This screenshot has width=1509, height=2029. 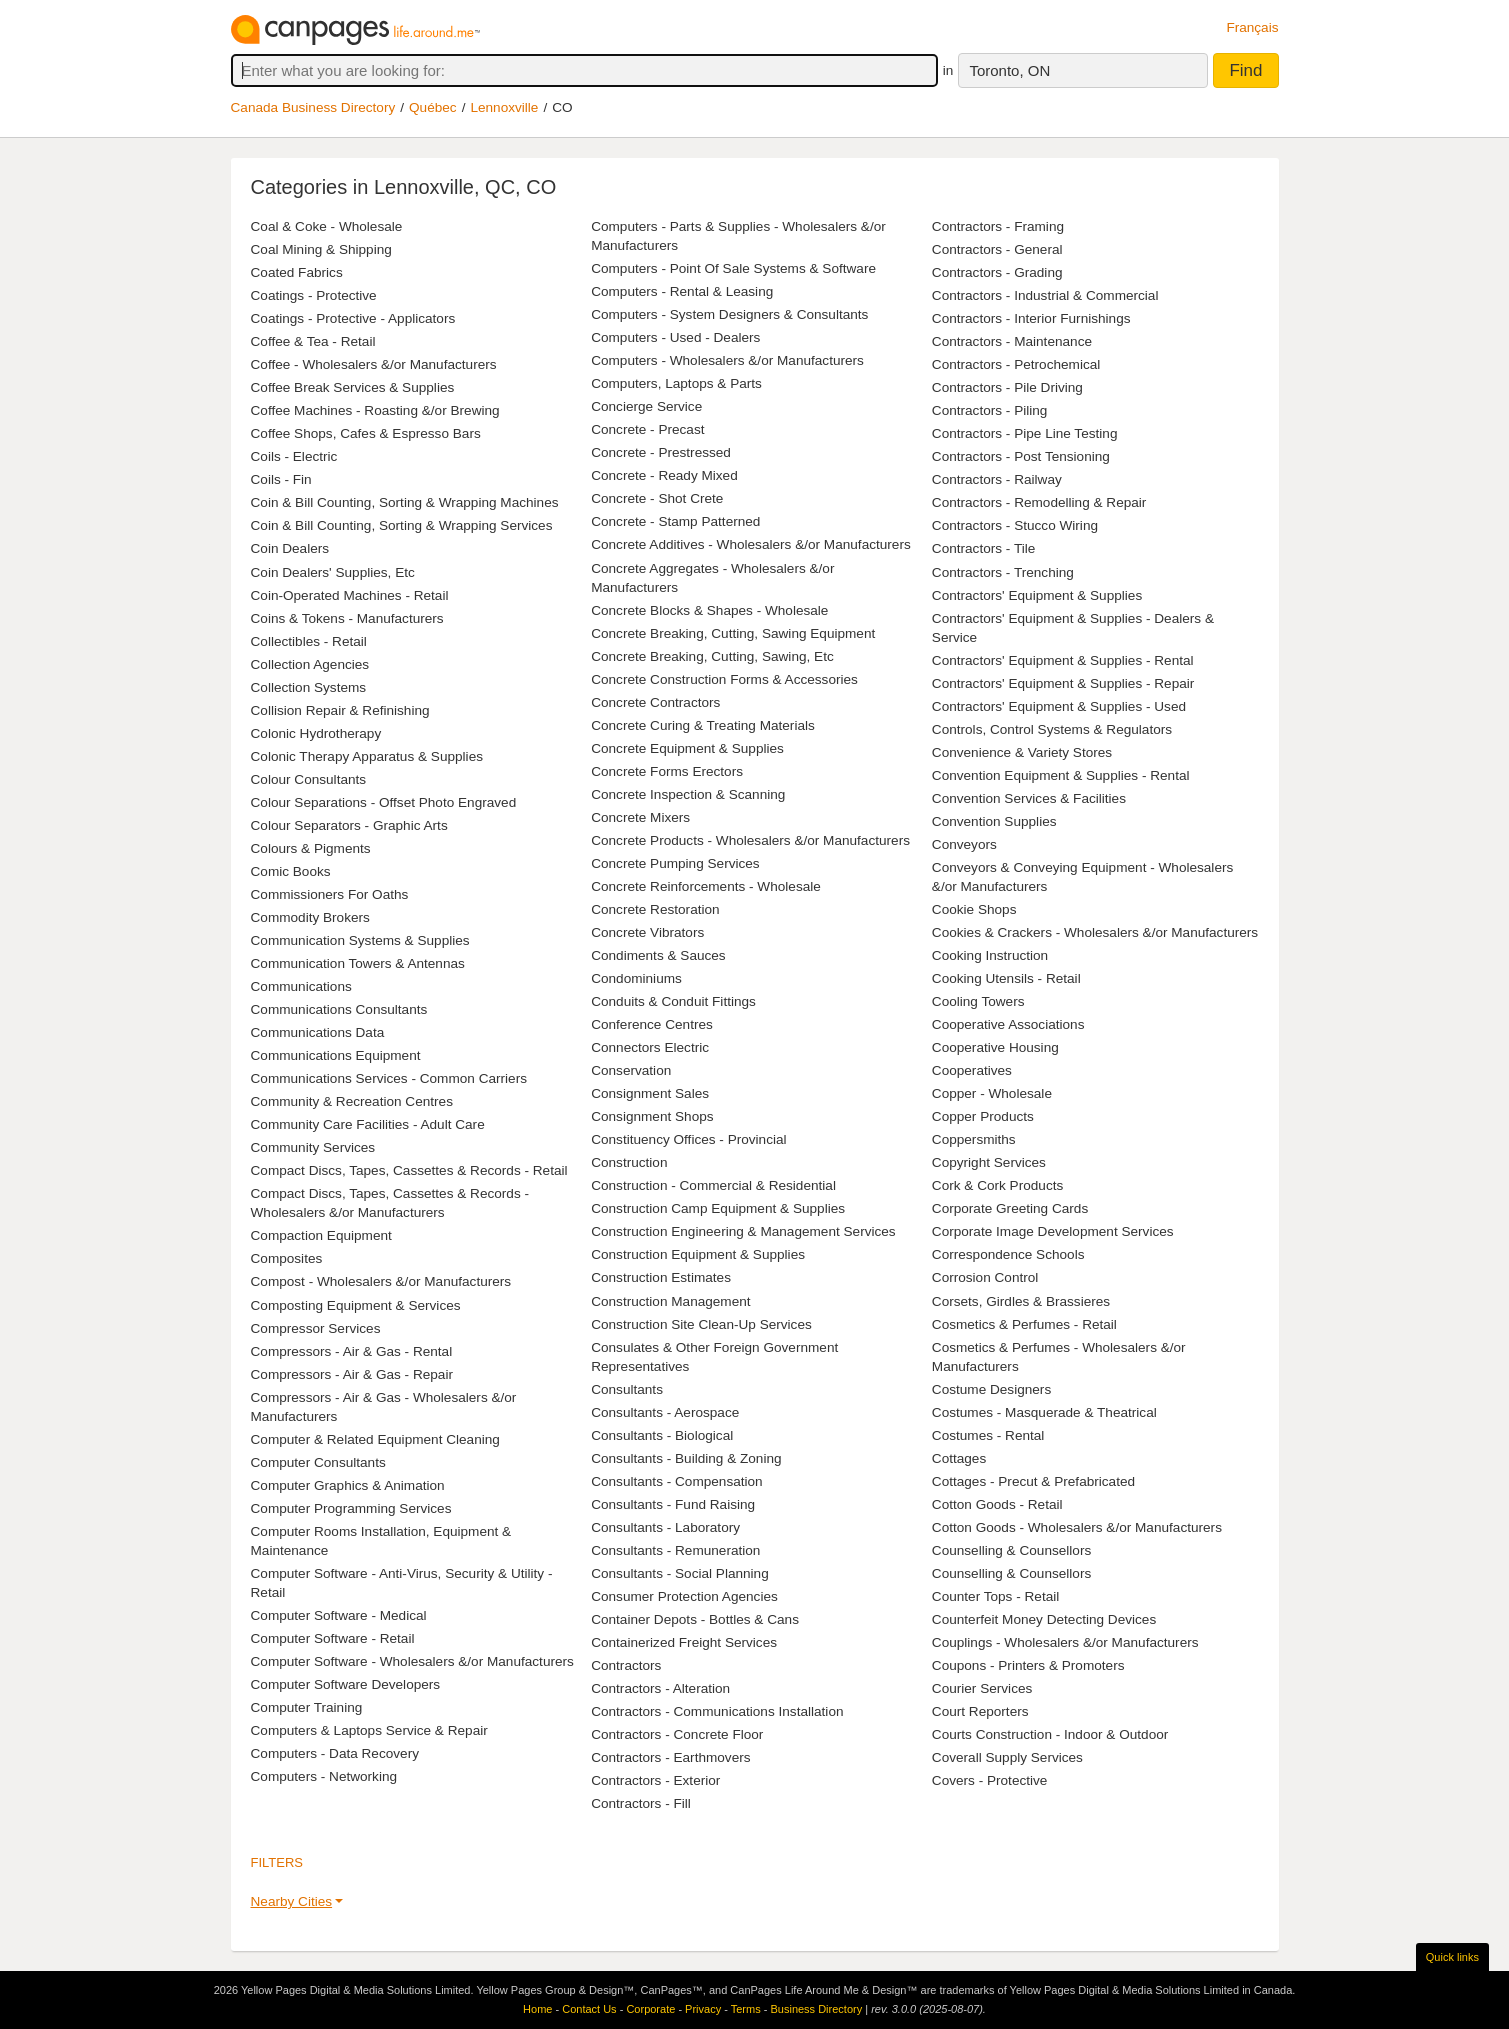 What do you see at coordinates (324, 1776) in the screenshot?
I see `Computers - Networking` at bounding box center [324, 1776].